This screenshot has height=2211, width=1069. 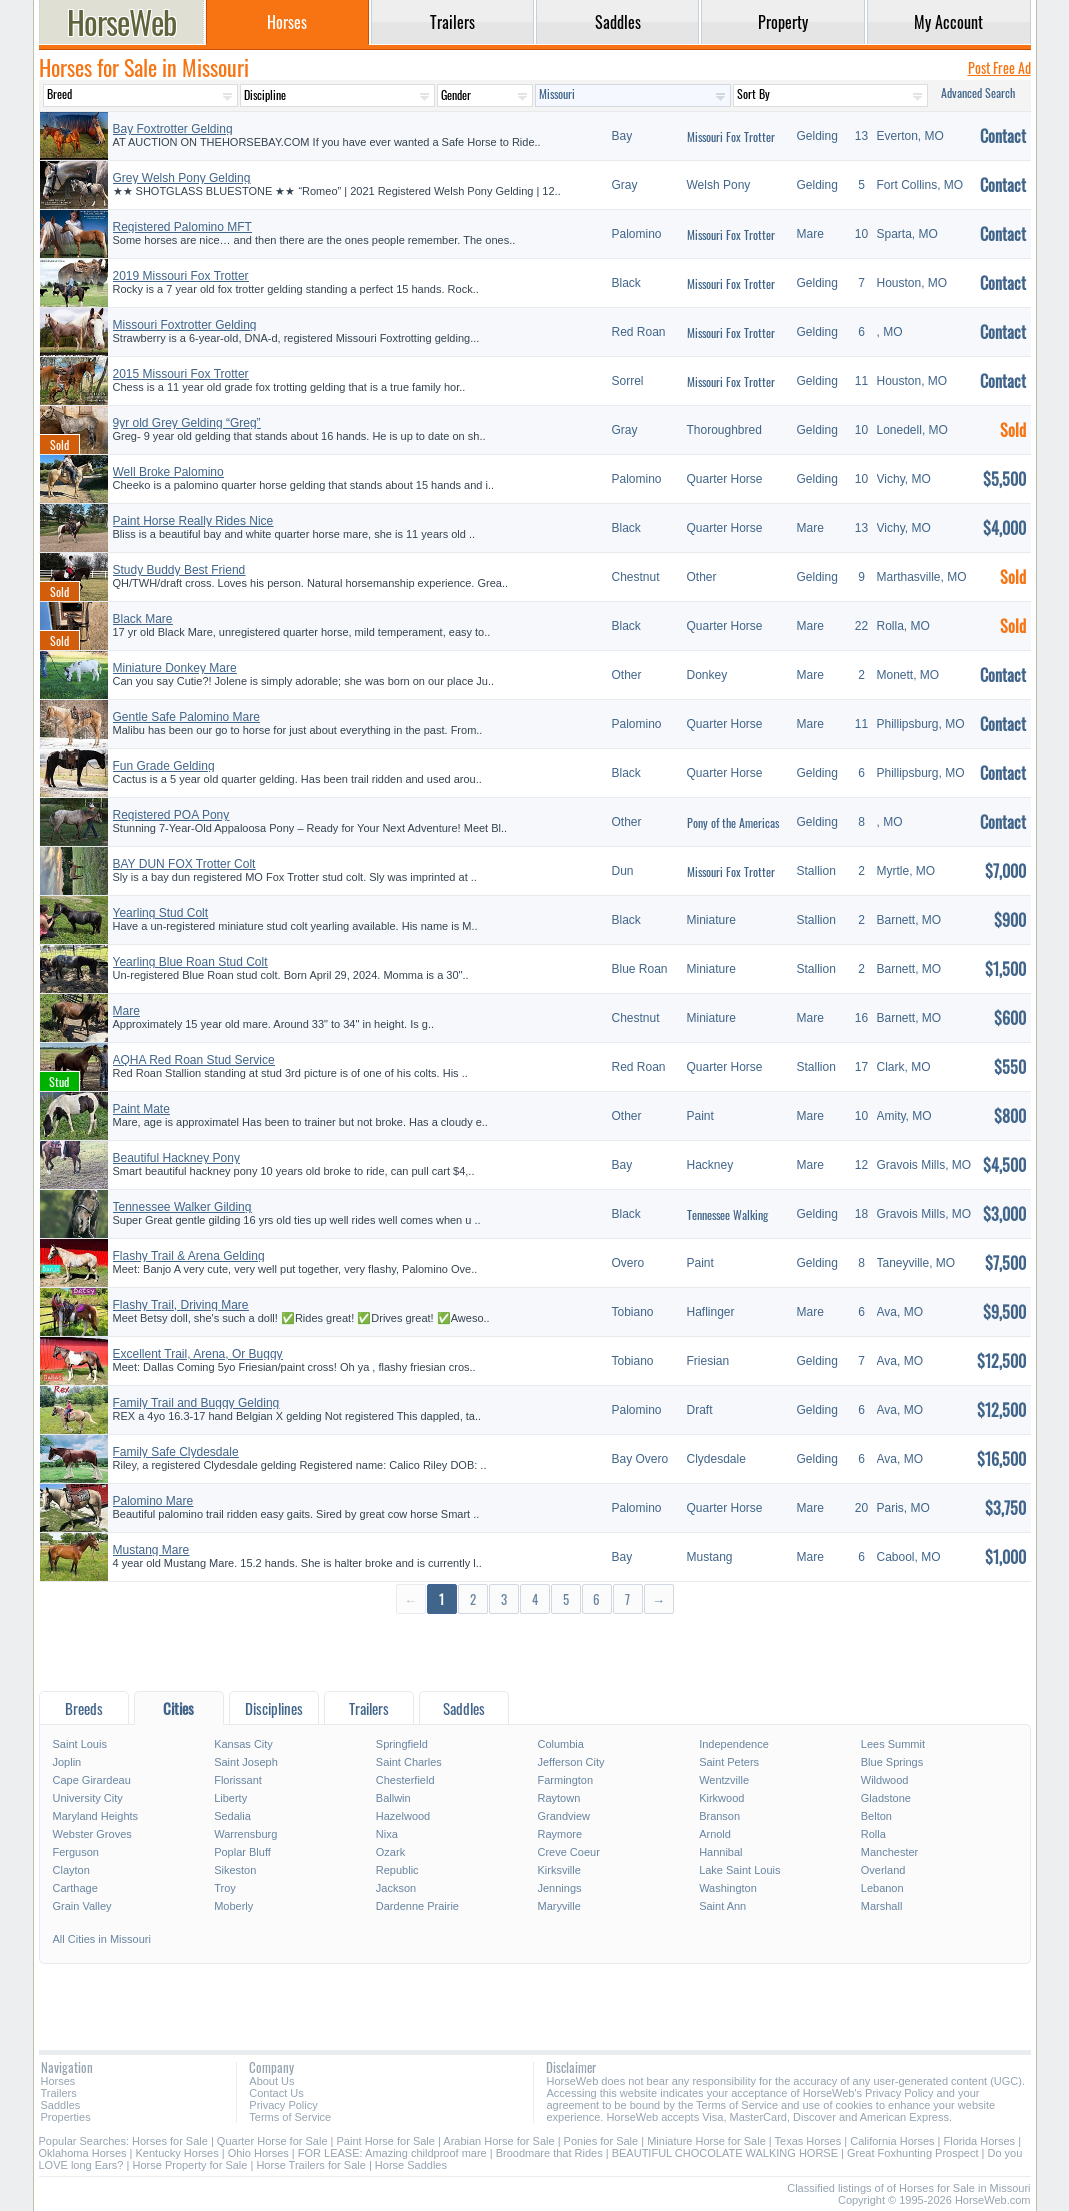 What do you see at coordinates (67, 1762) in the screenshot?
I see `Joplin` at bounding box center [67, 1762].